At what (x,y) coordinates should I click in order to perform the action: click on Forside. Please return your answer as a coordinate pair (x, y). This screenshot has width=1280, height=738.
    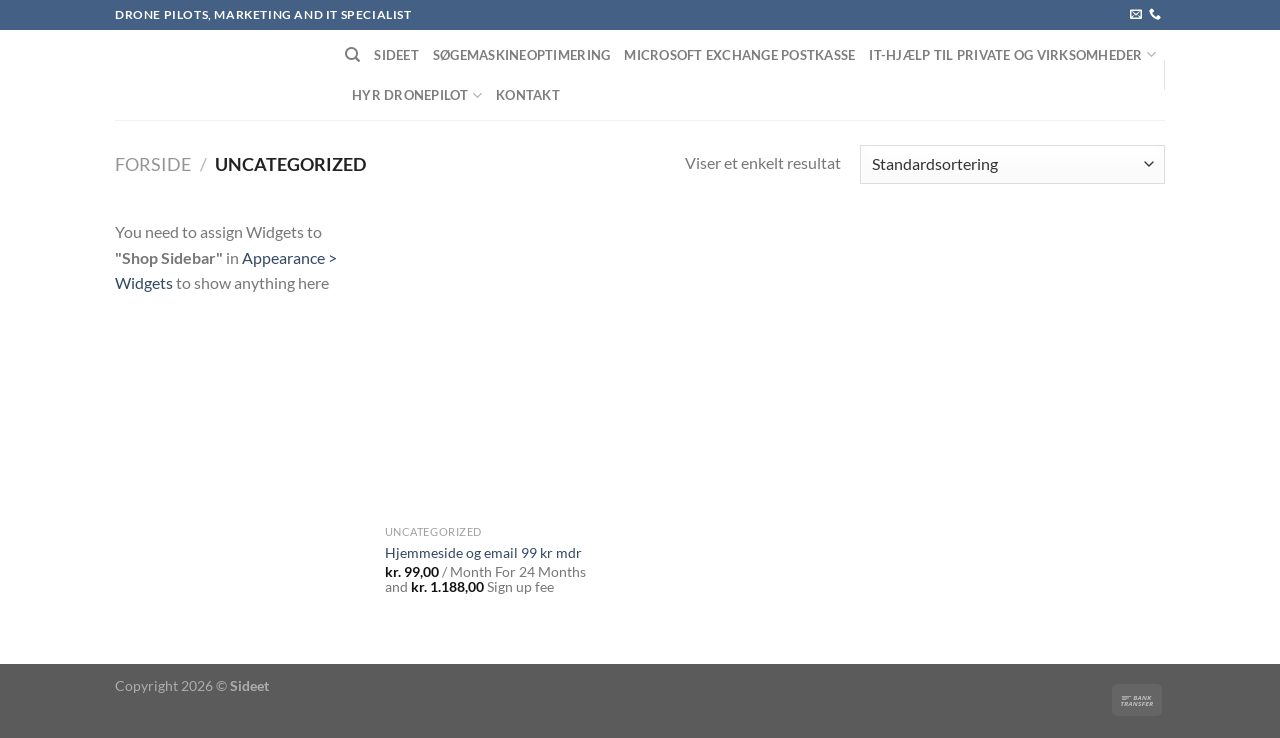
    Looking at the image, I should click on (153, 164).